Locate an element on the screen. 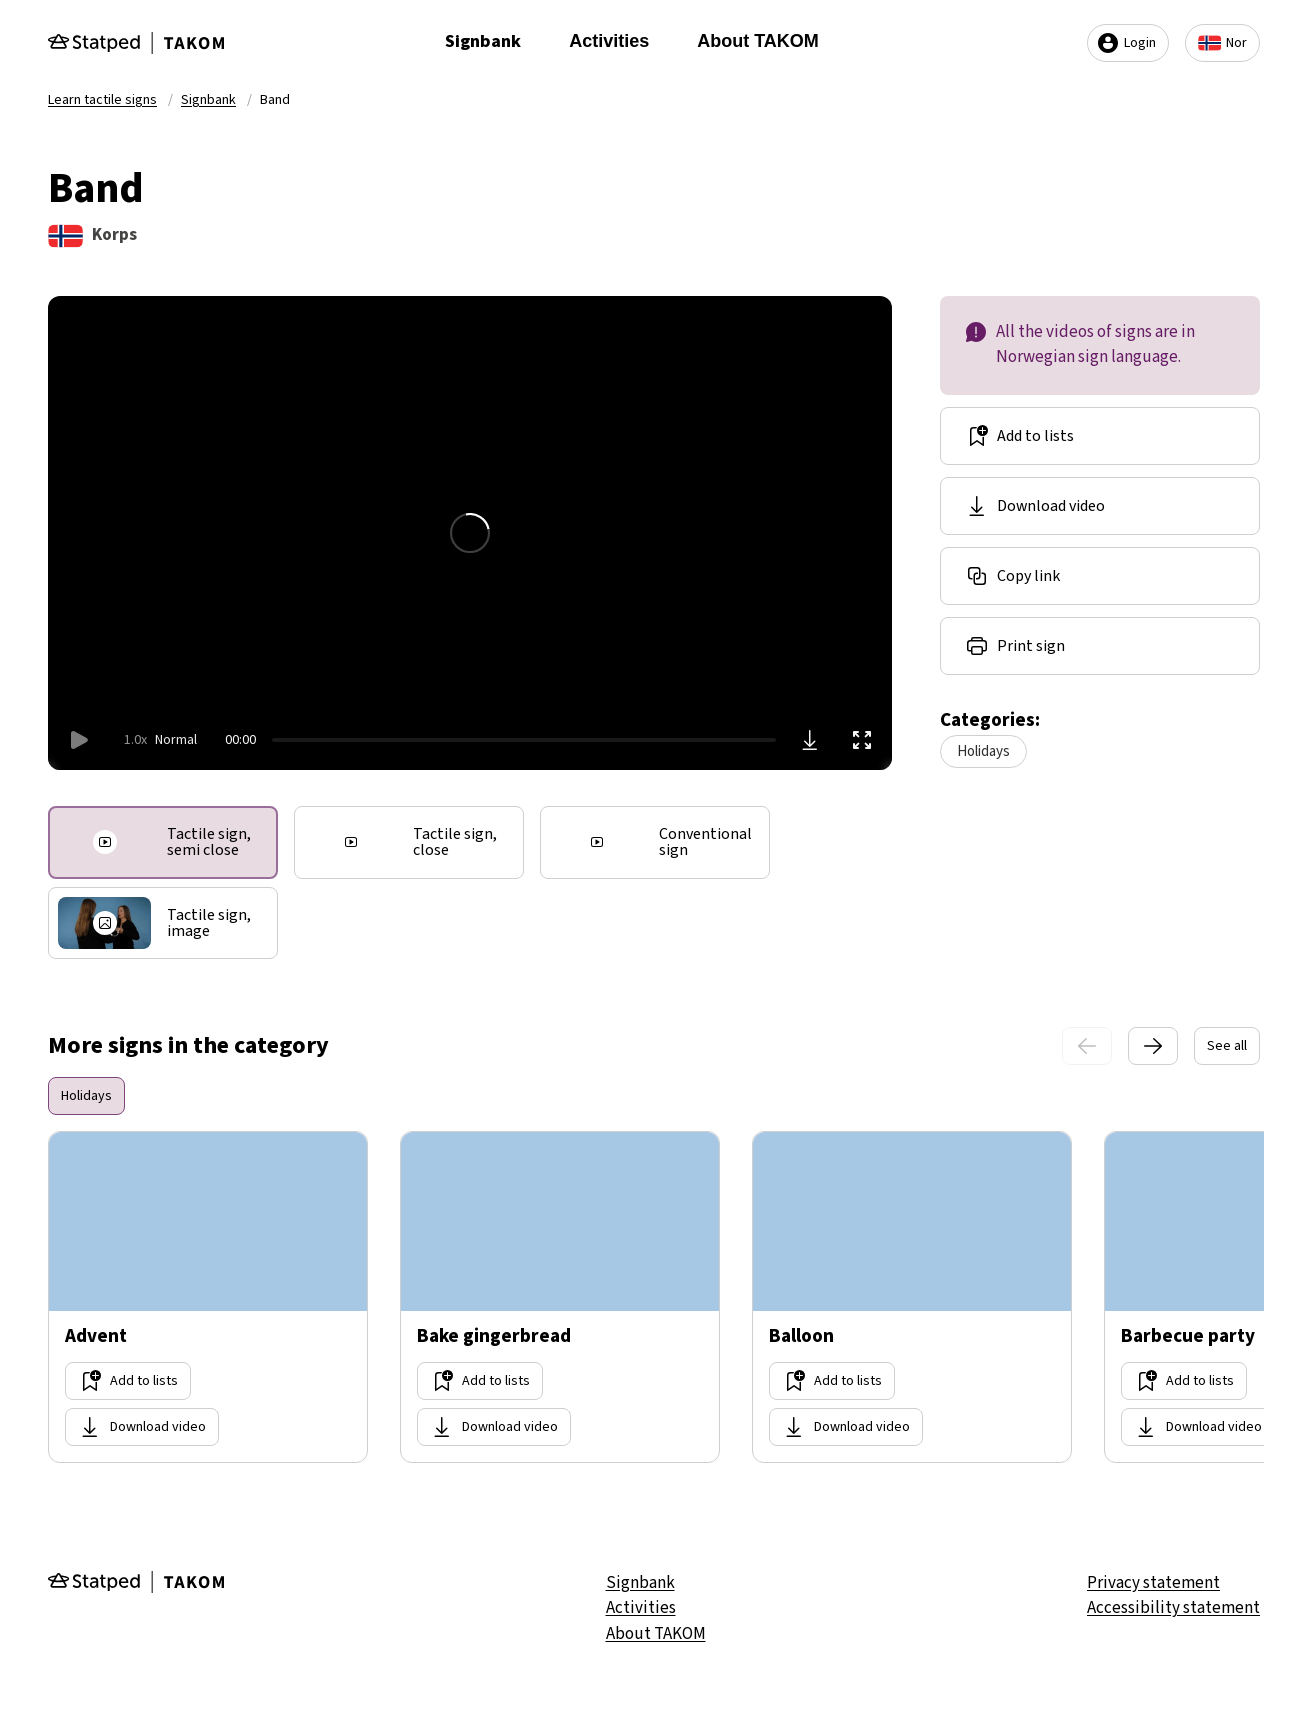  Learn tactile signs is located at coordinates (102, 100).